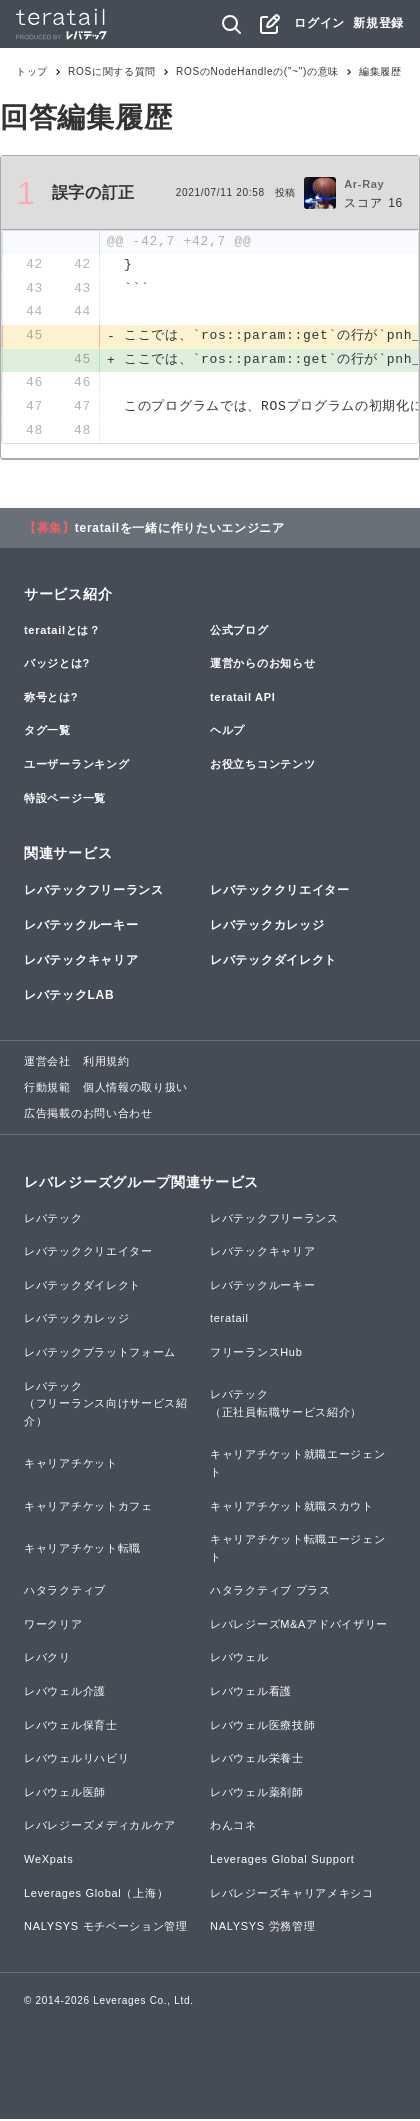  I want to click on Leverages Global（上海）, so click(96, 1895).